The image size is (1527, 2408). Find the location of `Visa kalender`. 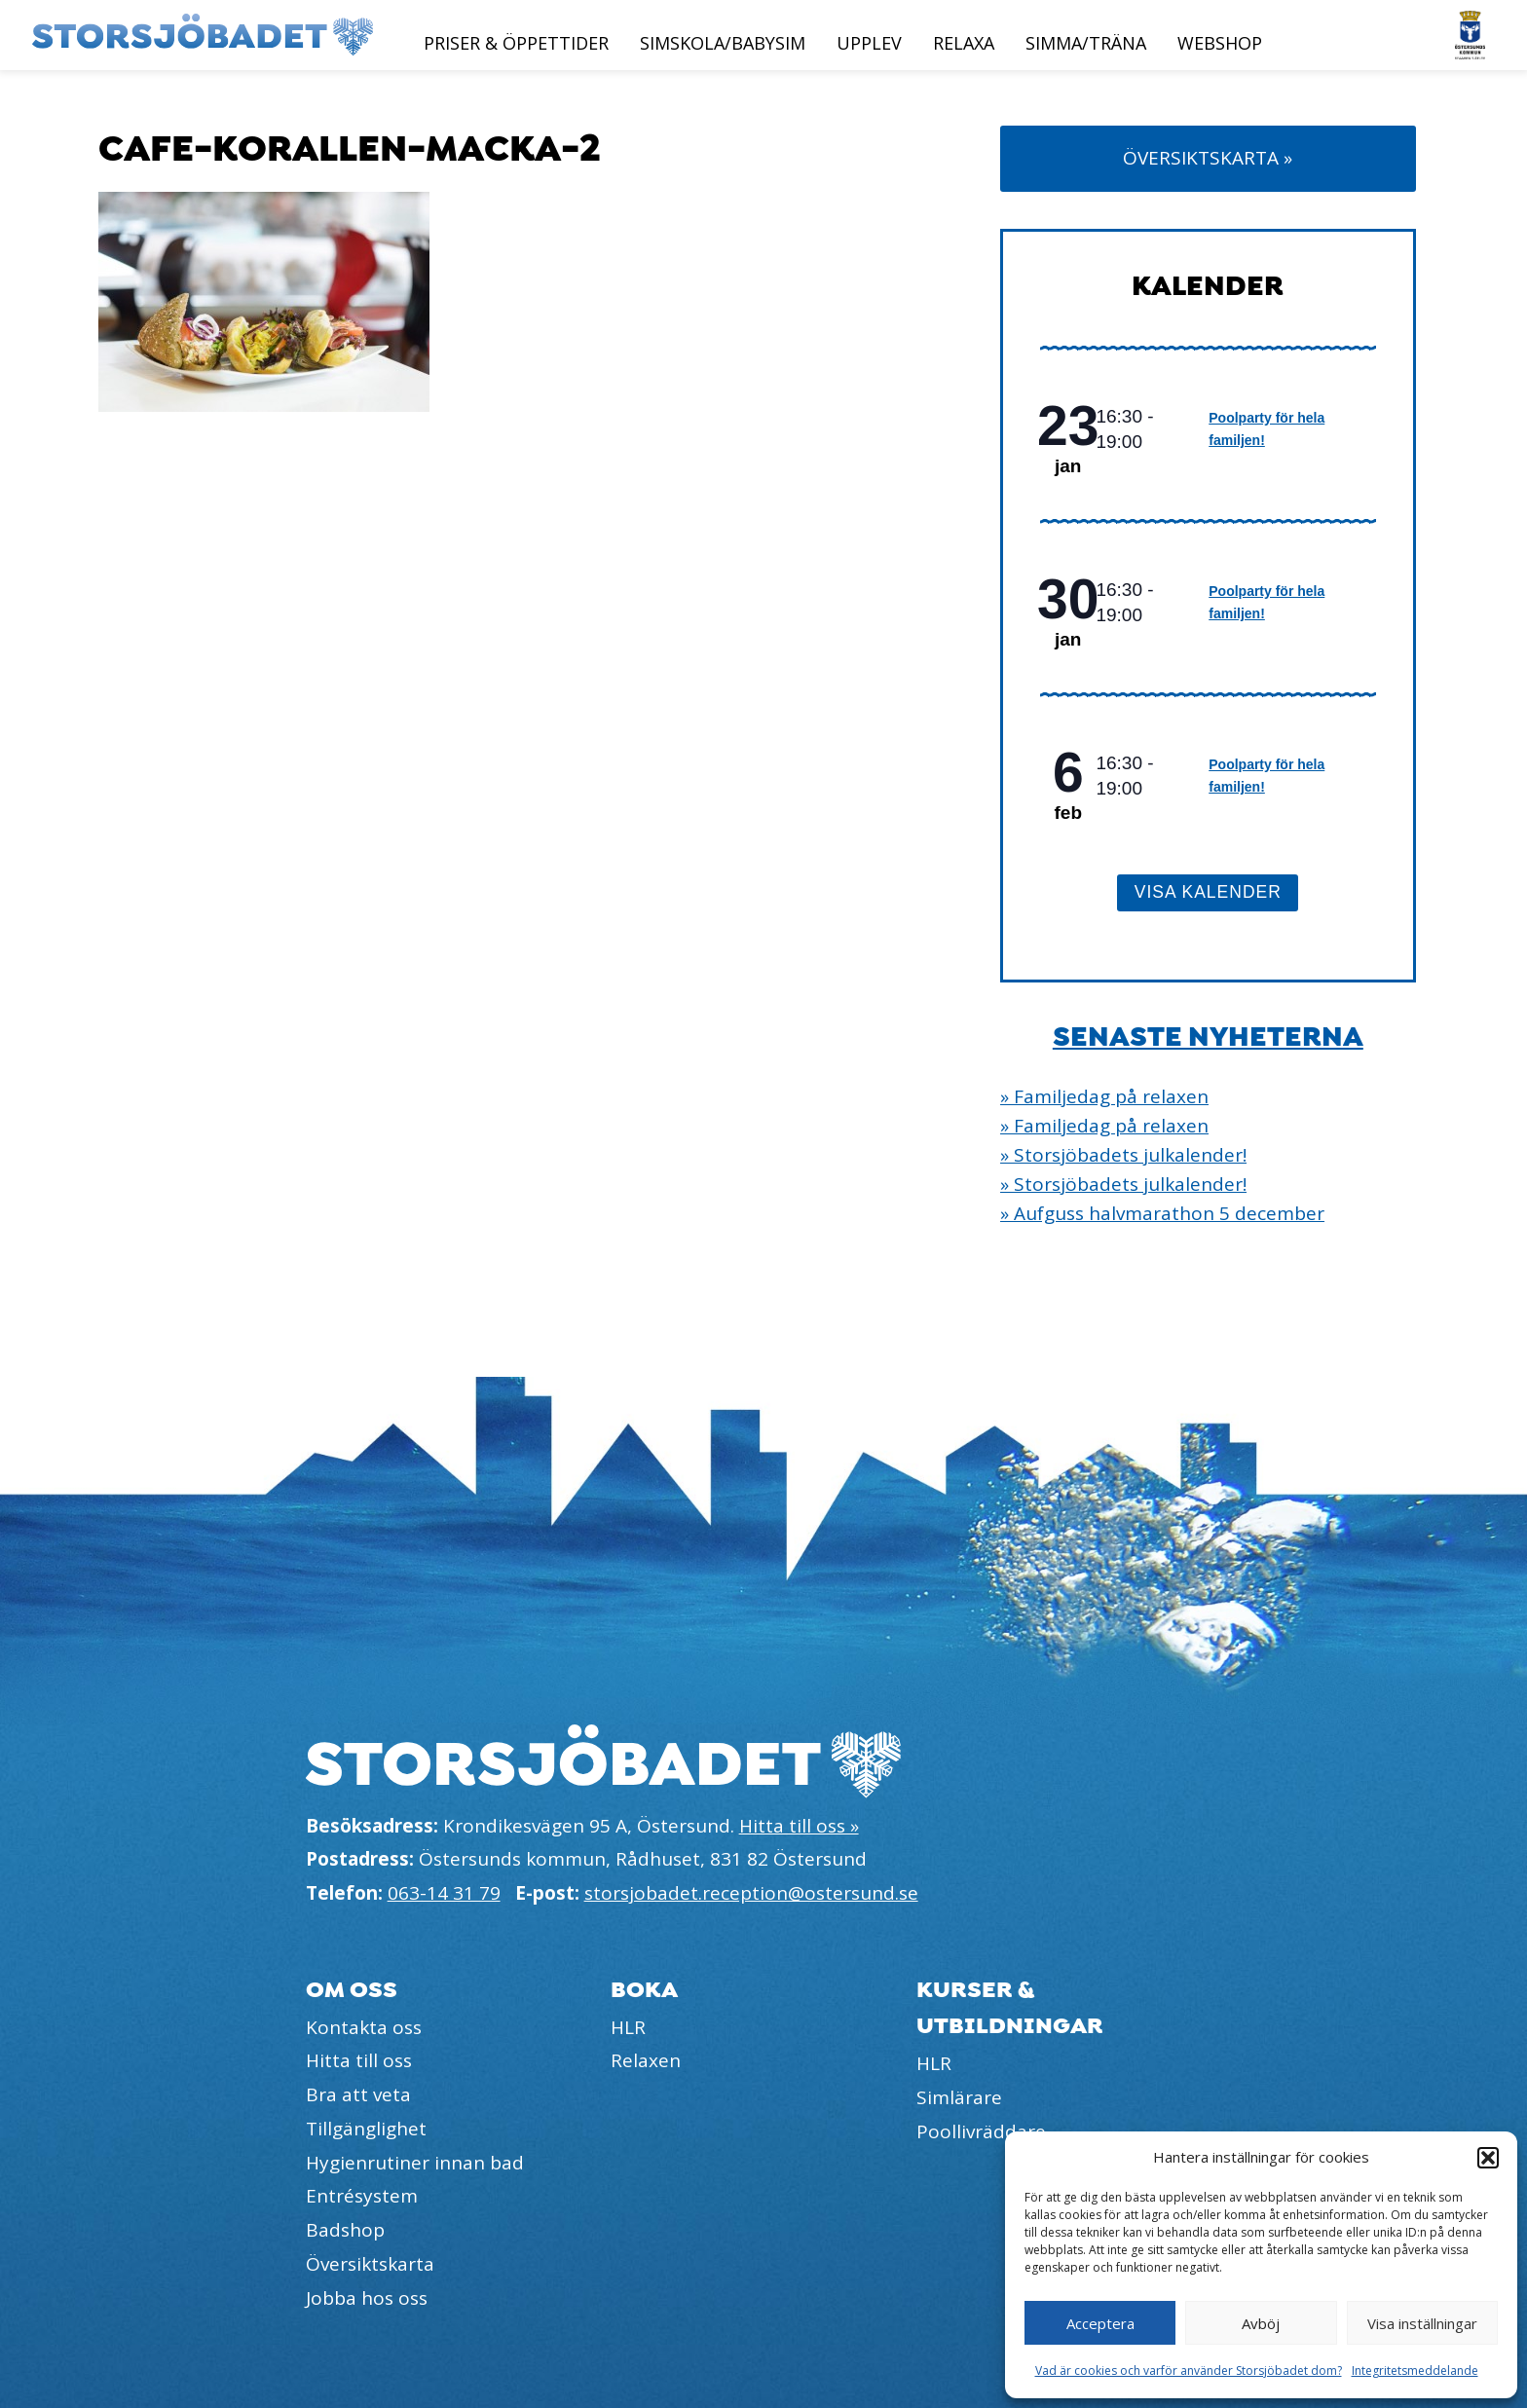

Visa kalender is located at coordinates (1208, 892).